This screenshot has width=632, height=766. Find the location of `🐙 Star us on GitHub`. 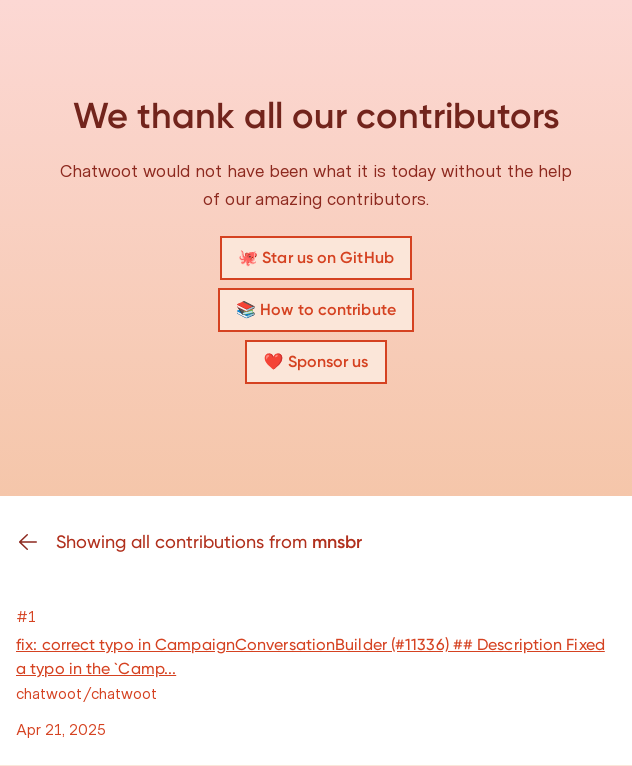

🐙 Star us on GitHub is located at coordinates (316, 257).